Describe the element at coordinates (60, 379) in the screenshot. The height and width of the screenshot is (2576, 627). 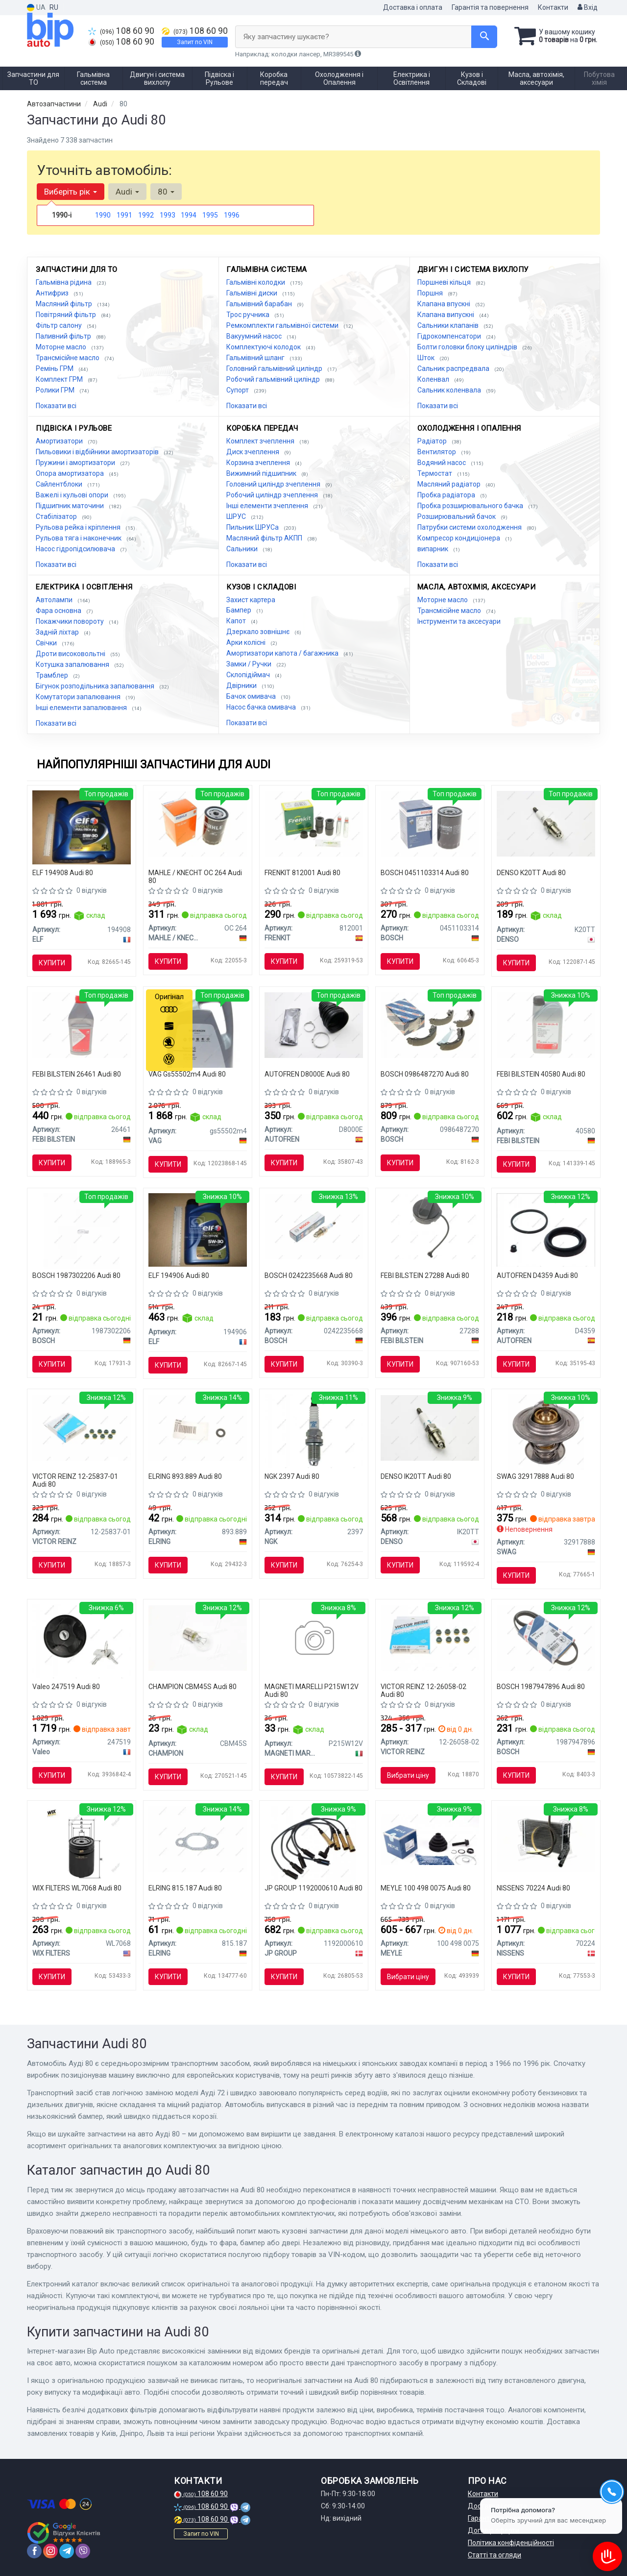
I see `Комплект ГРМ` at that location.